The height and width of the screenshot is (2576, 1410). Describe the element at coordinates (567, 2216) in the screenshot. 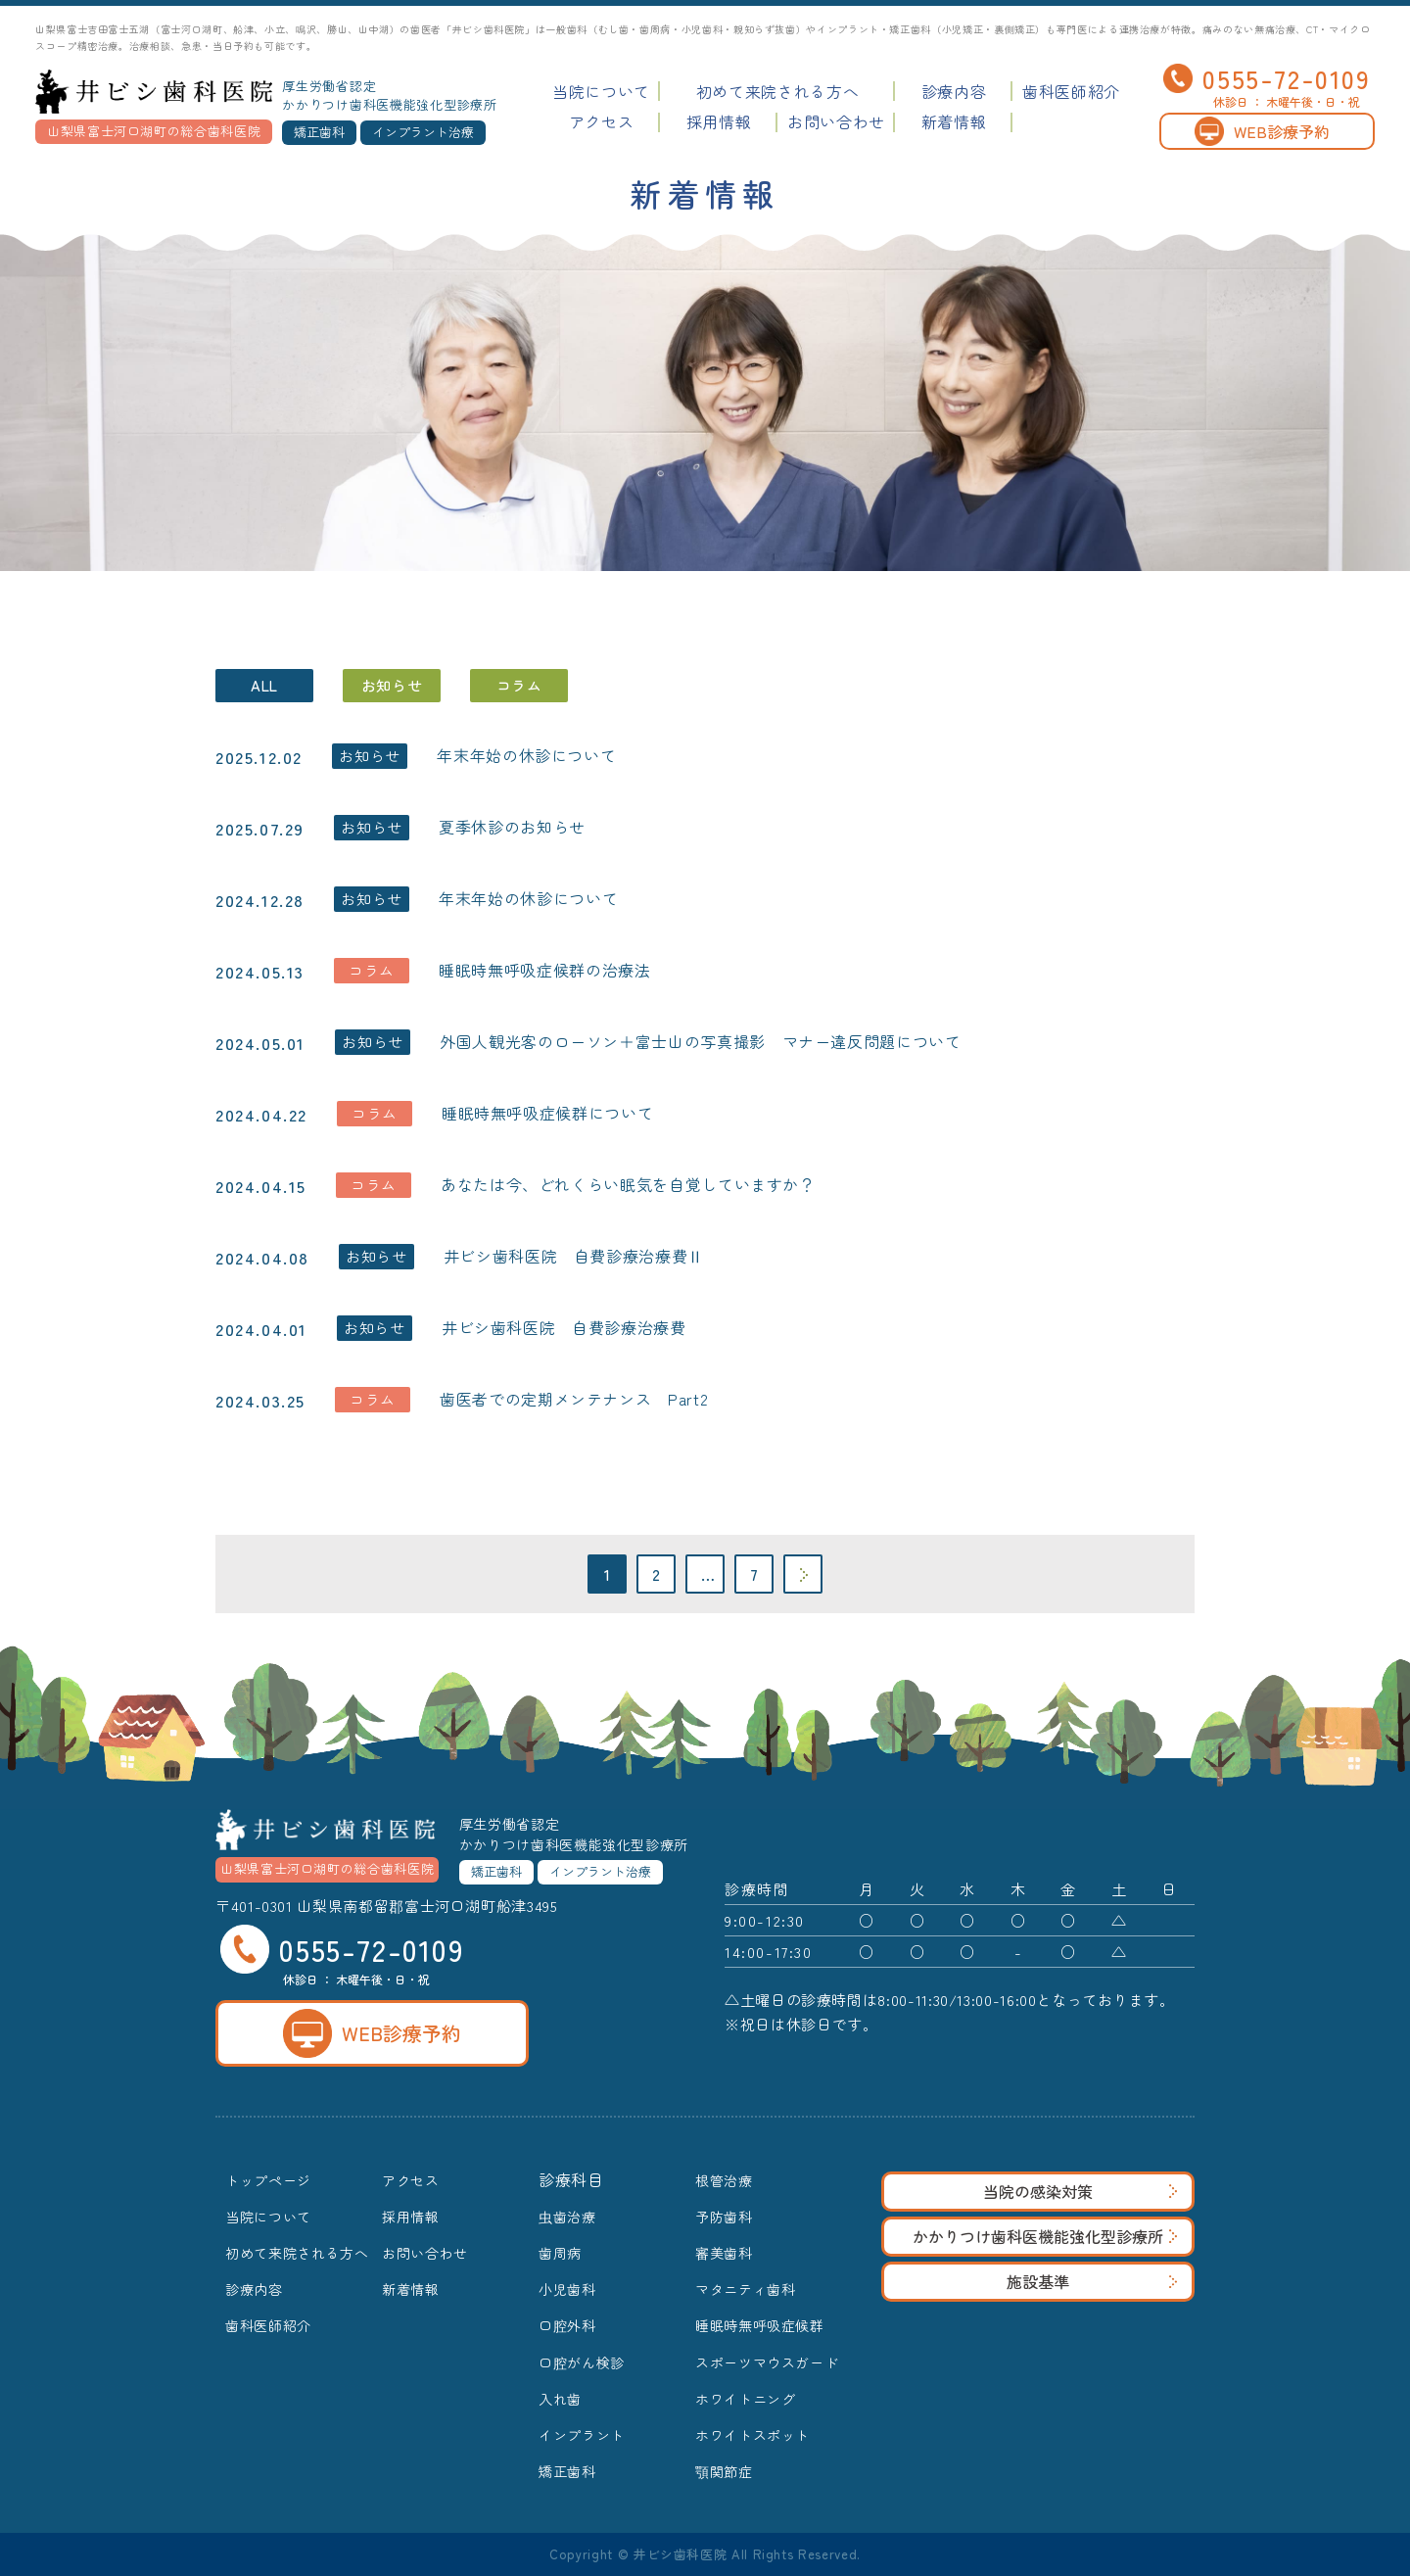

I see `虫歯治療` at that location.